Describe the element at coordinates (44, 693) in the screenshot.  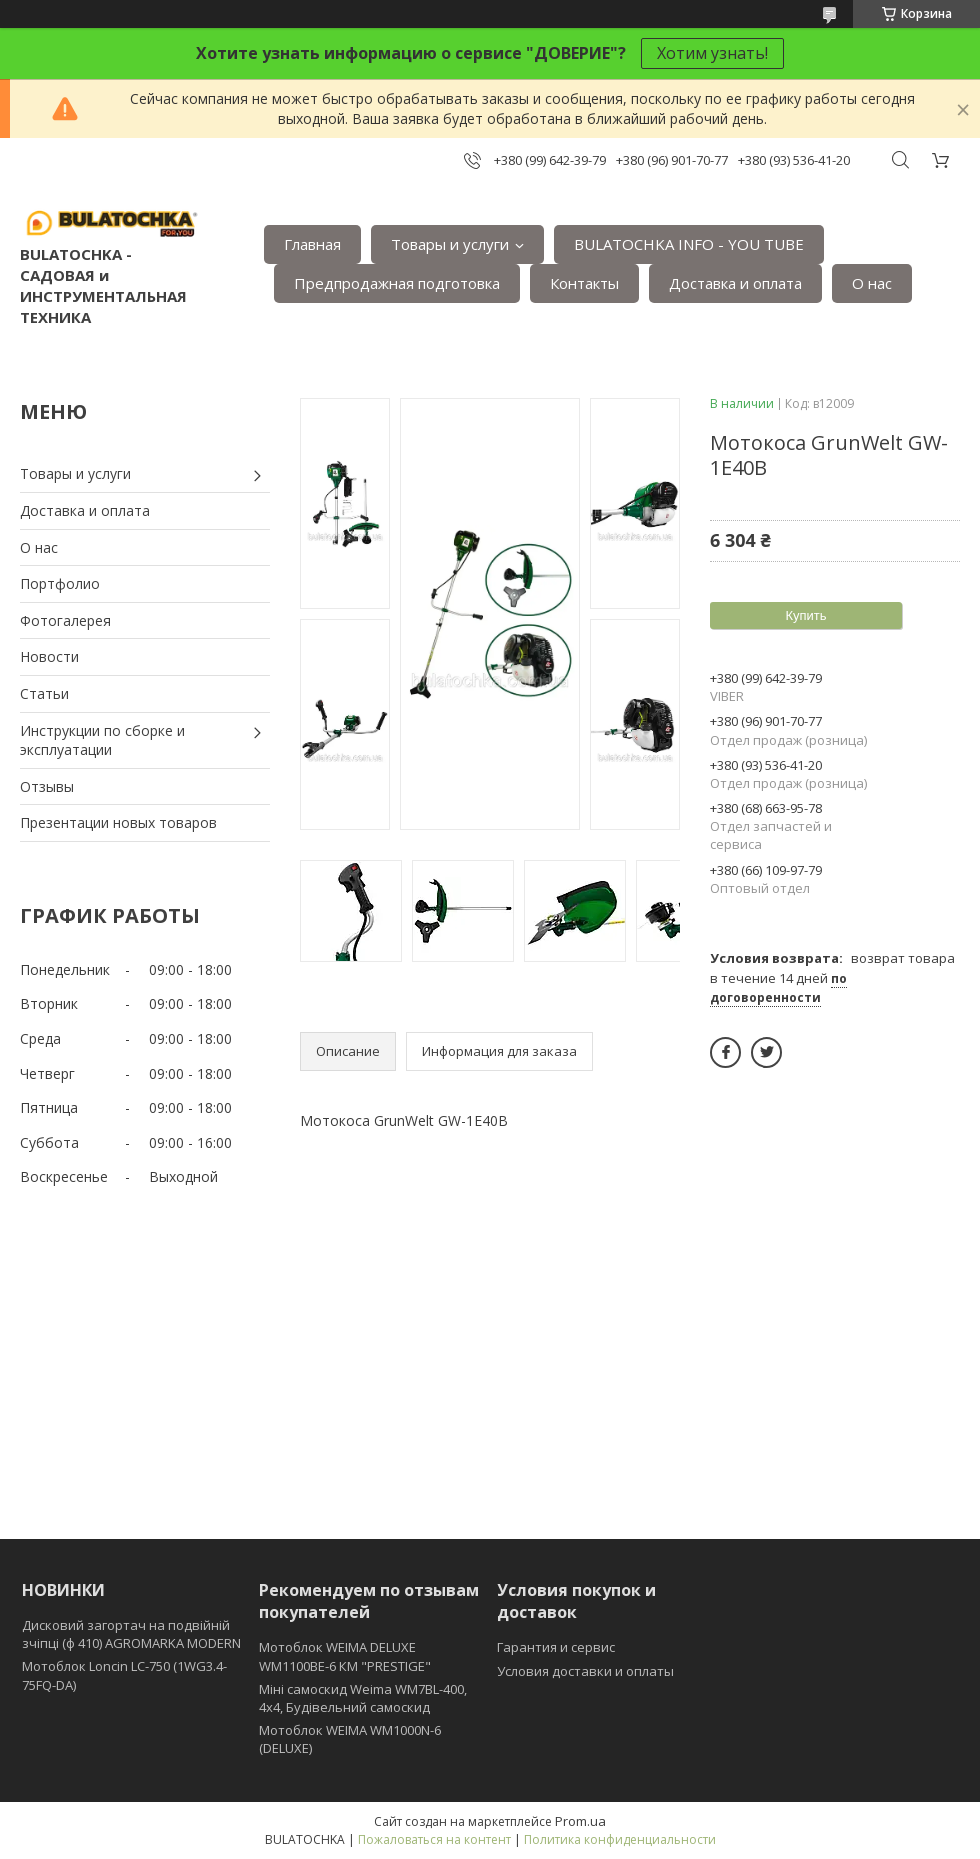
I see `Статьи` at that location.